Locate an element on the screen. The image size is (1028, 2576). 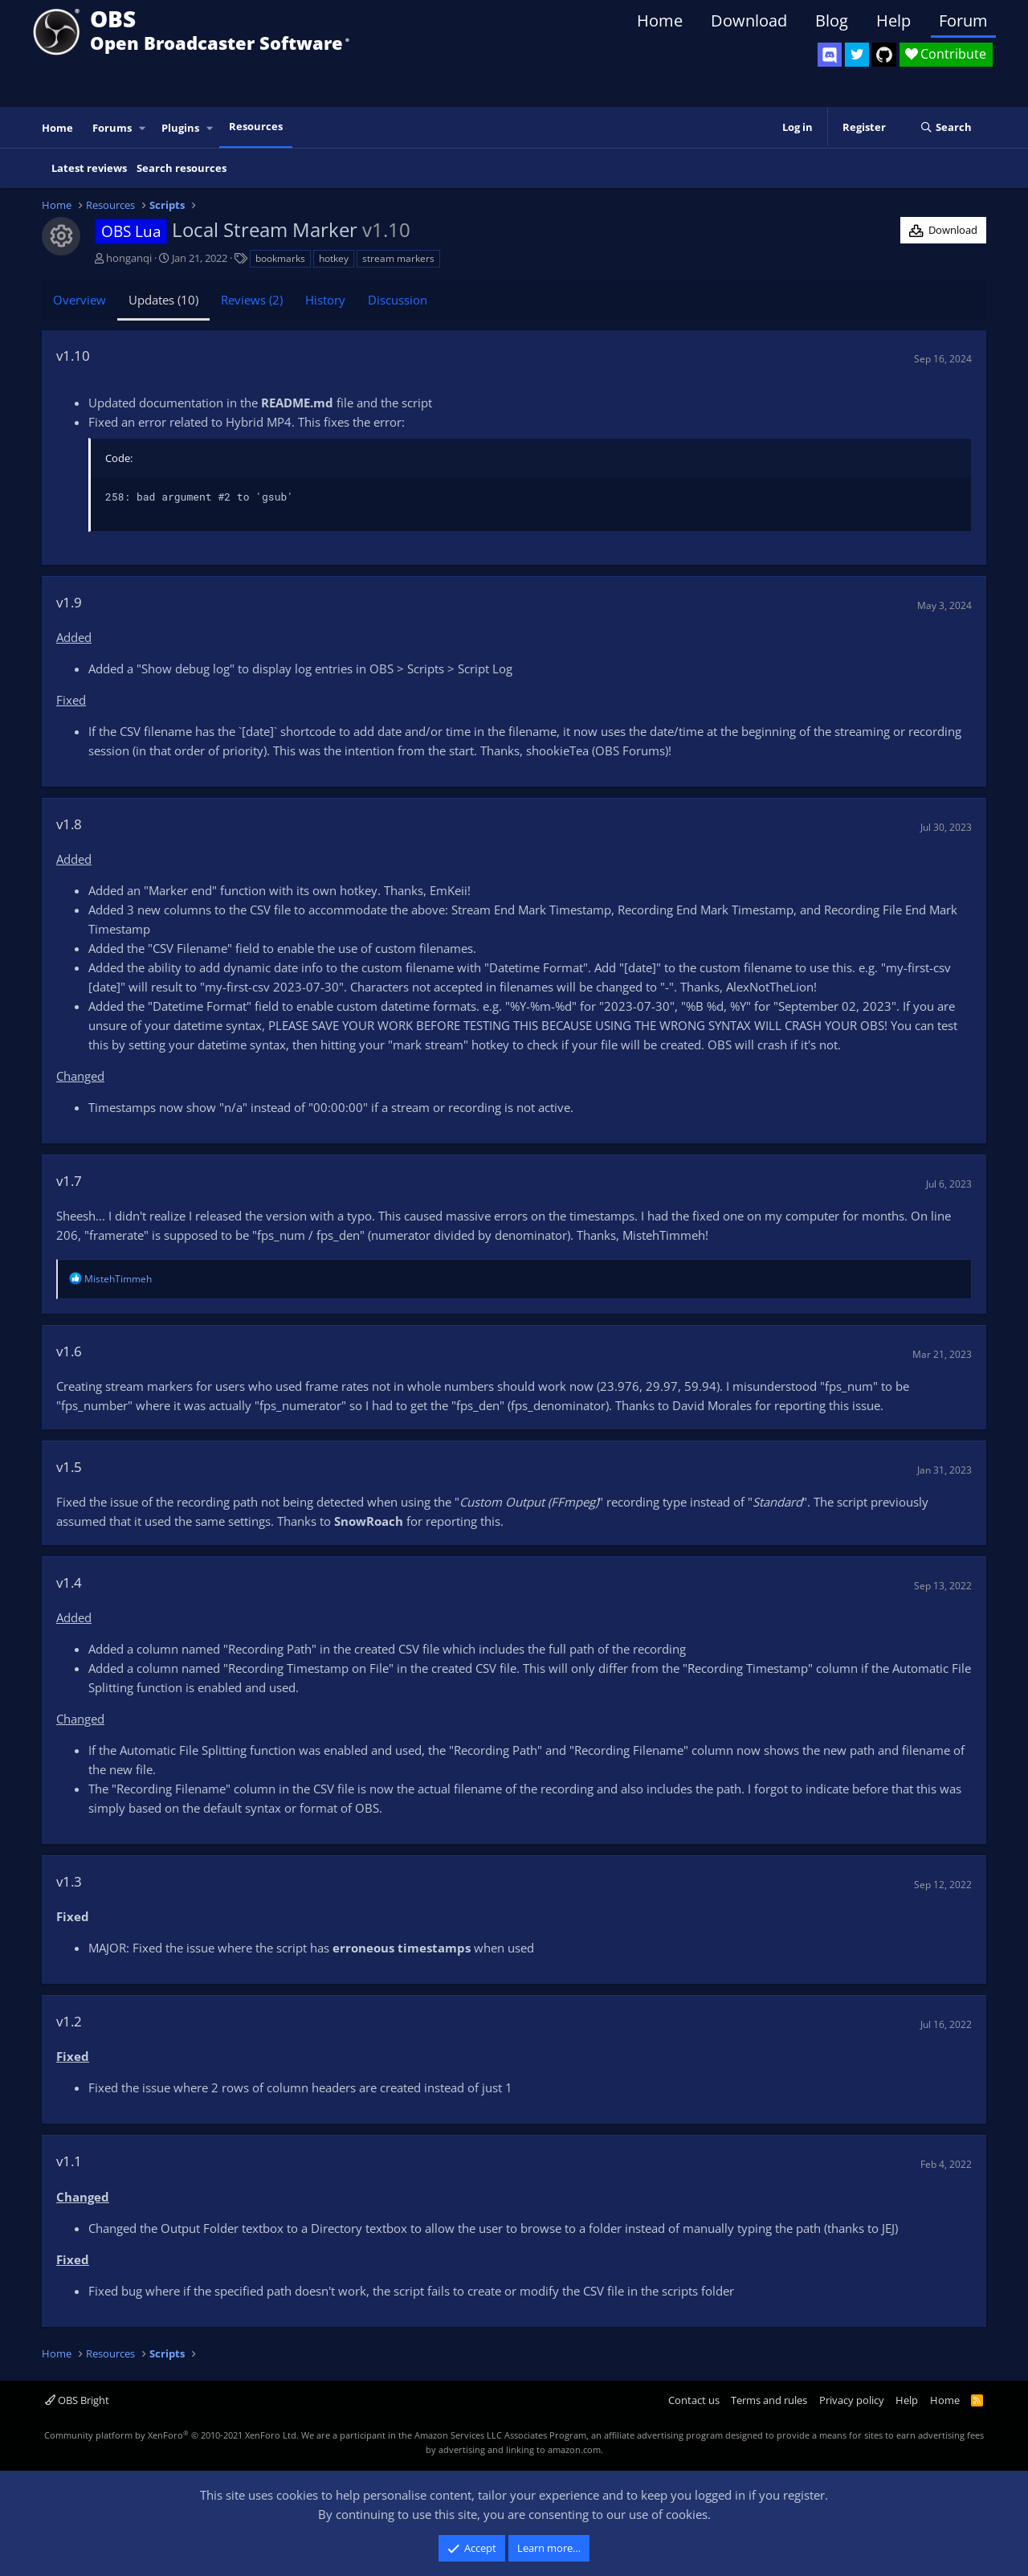
Home is located at coordinates (660, 20).